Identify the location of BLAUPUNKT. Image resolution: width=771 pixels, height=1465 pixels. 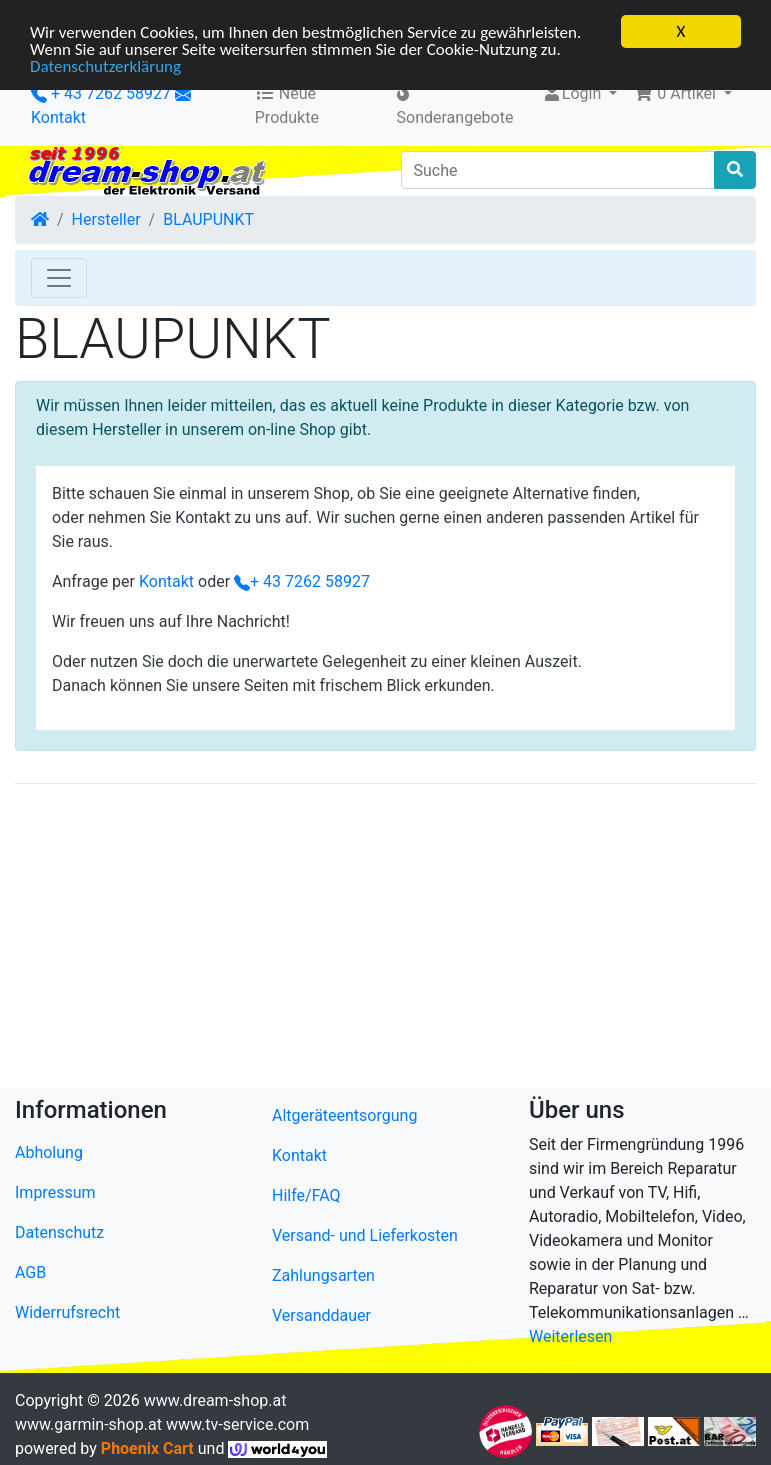
(208, 219).